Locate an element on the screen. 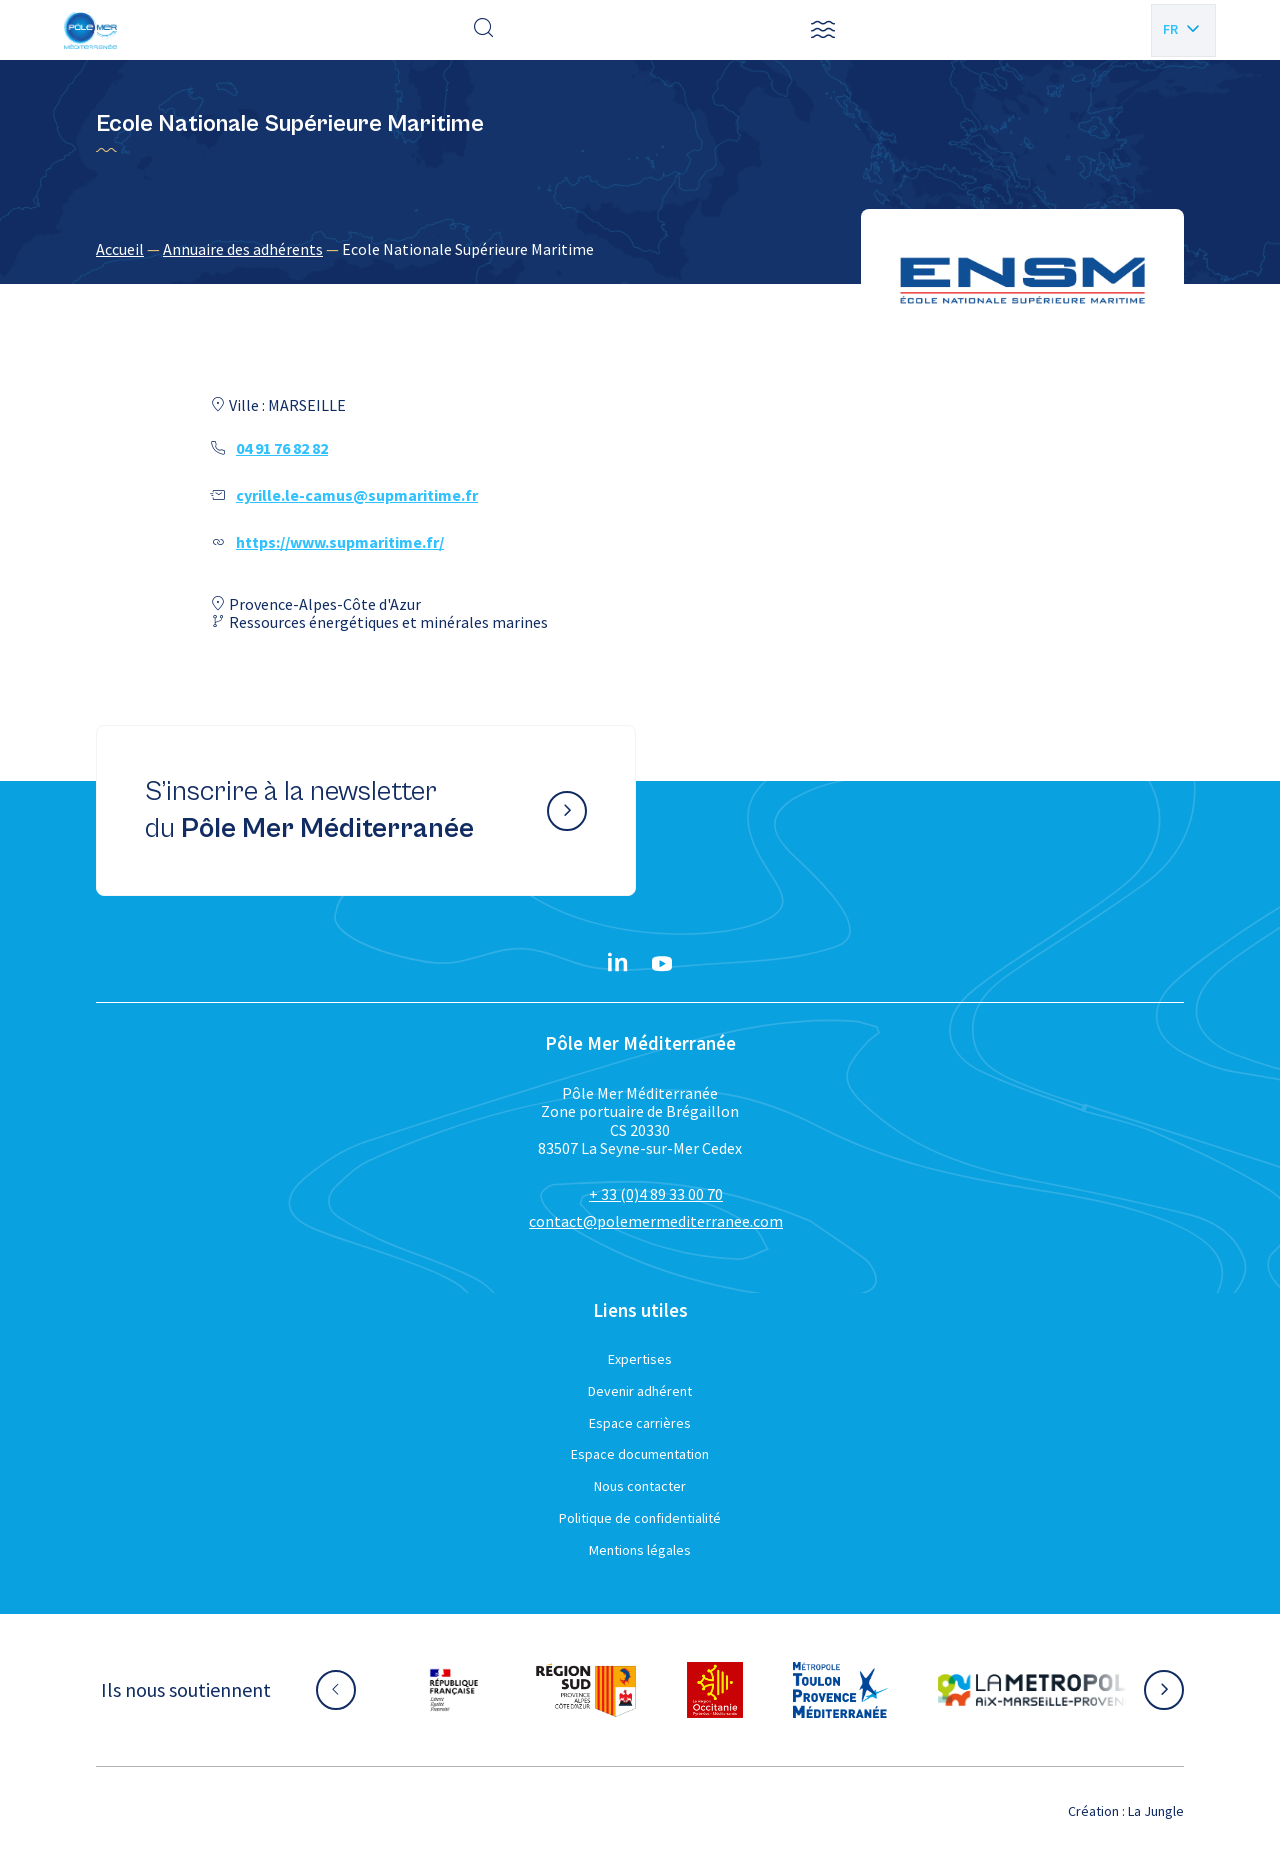 The width and height of the screenshot is (1280, 1856). Nous contacter is located at coordinates (640, 1486).